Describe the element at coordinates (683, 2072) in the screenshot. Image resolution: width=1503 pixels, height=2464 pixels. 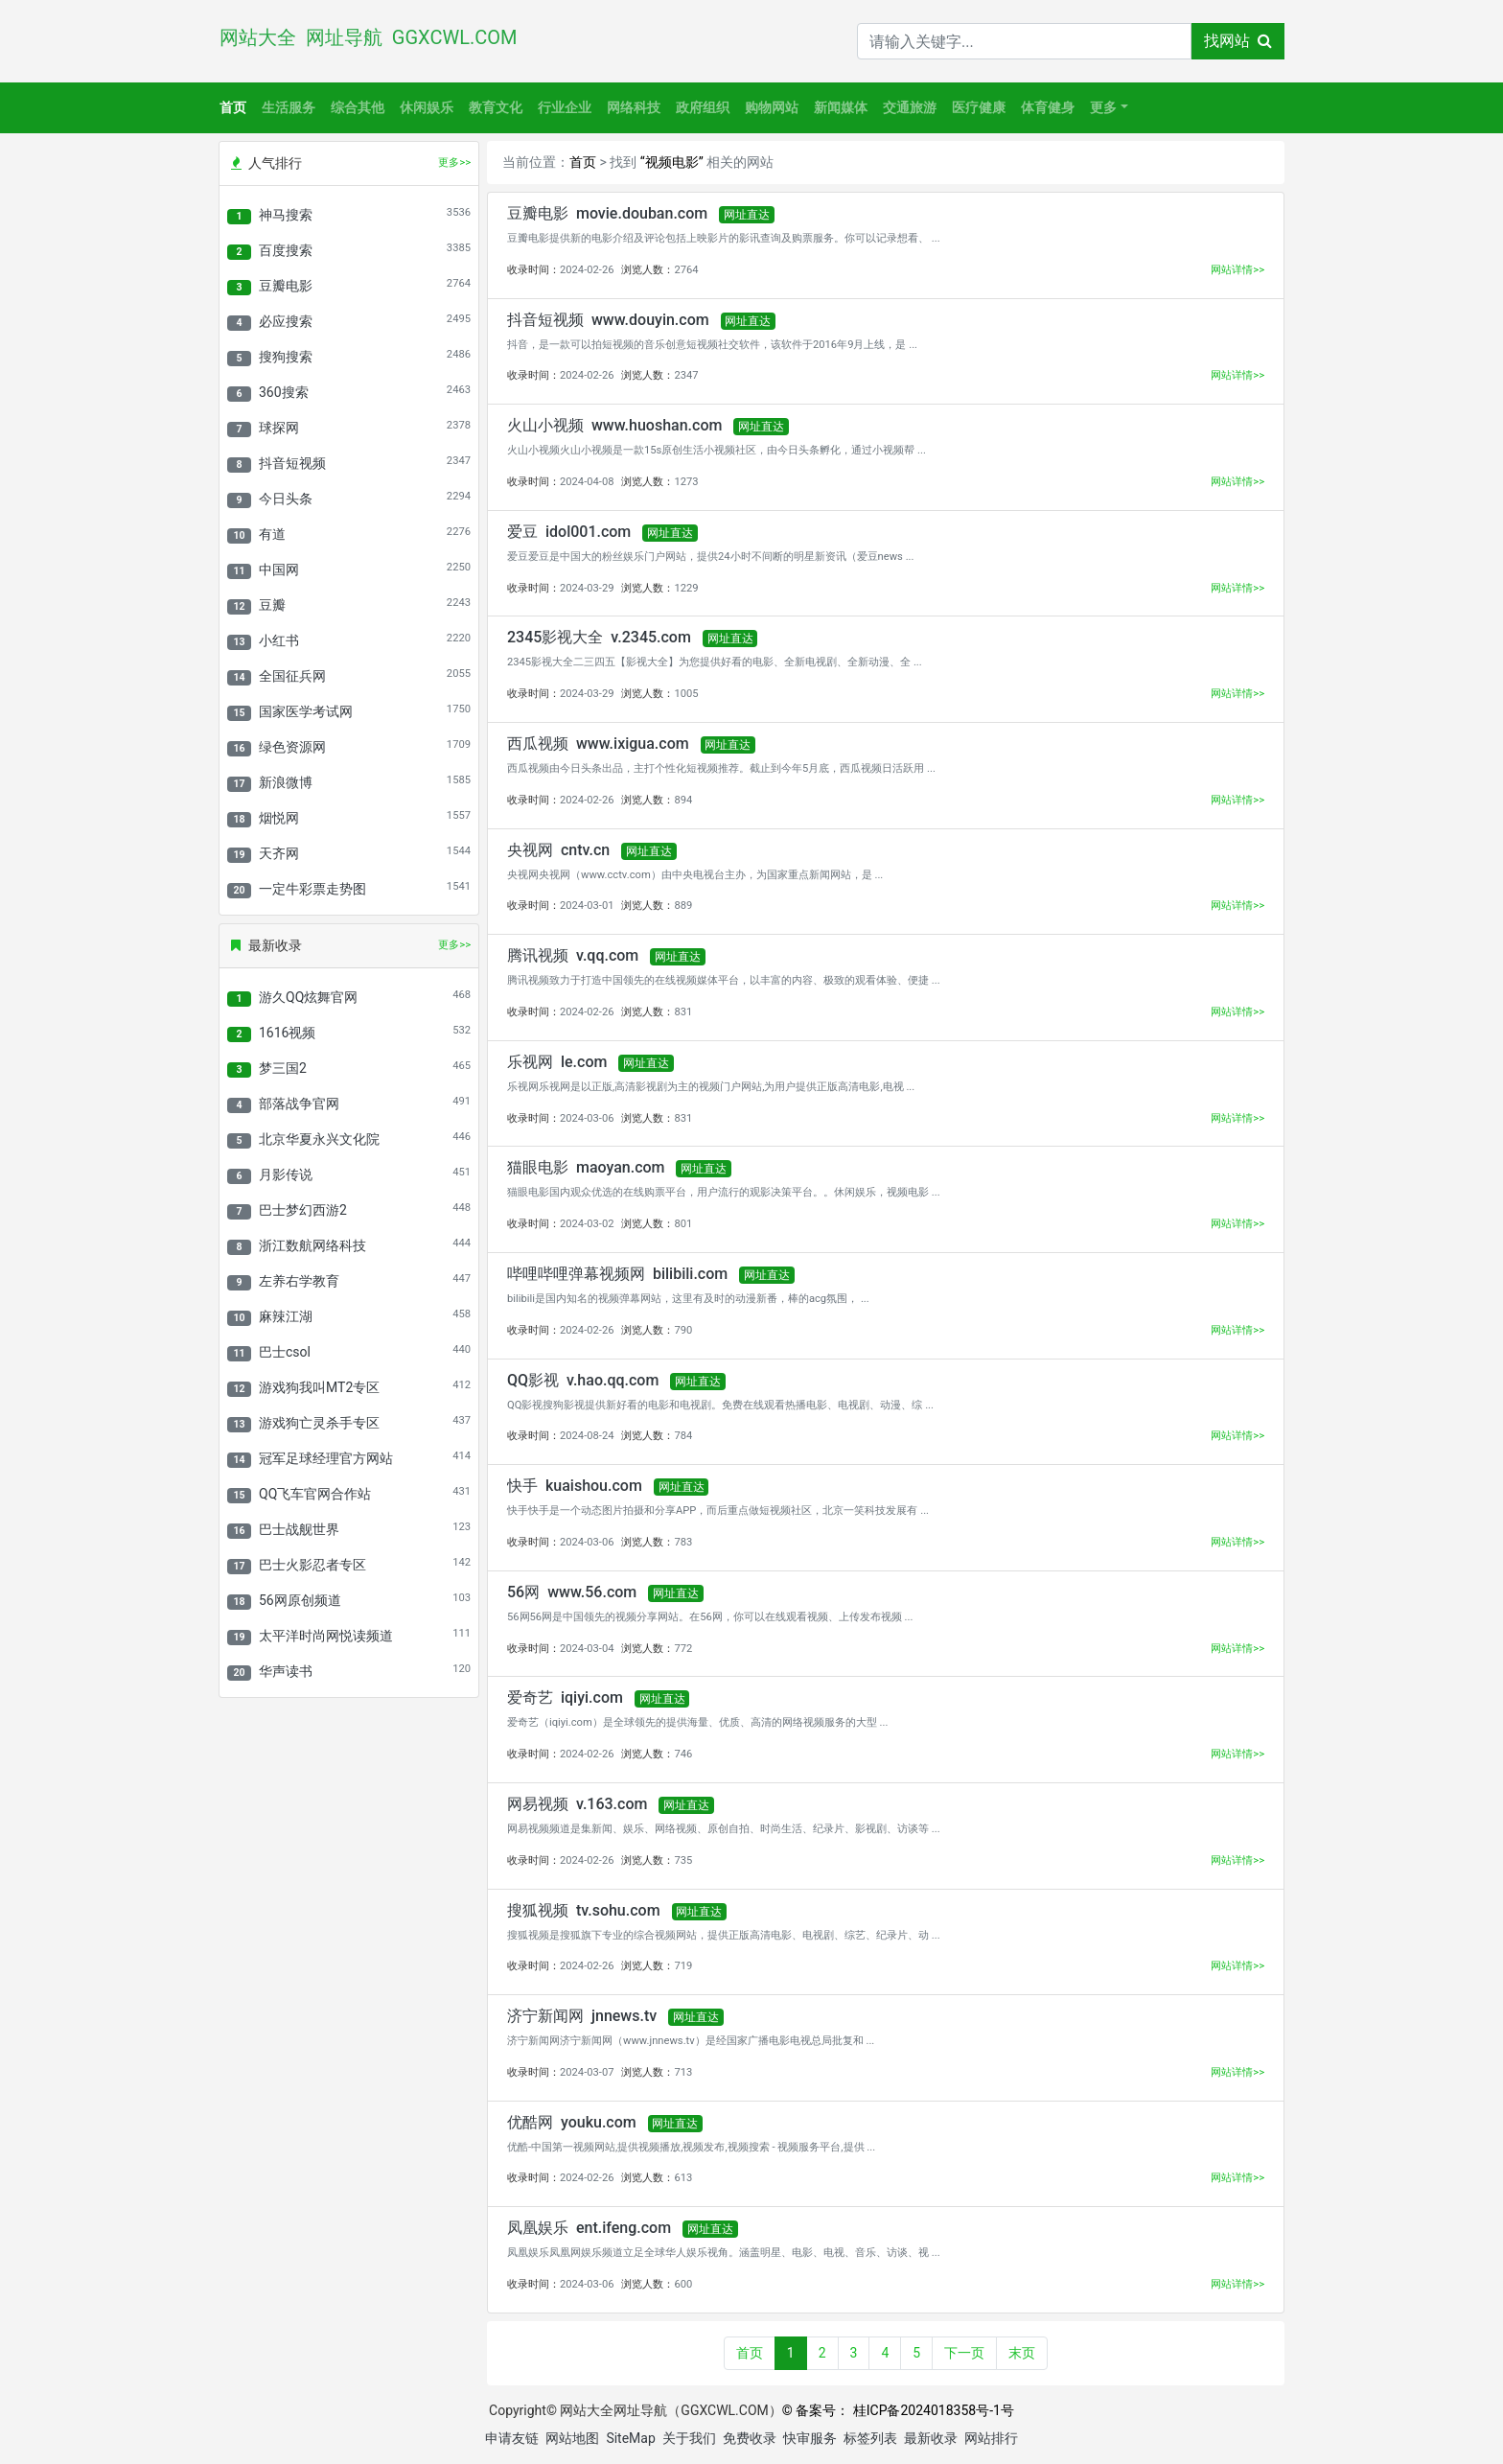
I see `713` at that location.